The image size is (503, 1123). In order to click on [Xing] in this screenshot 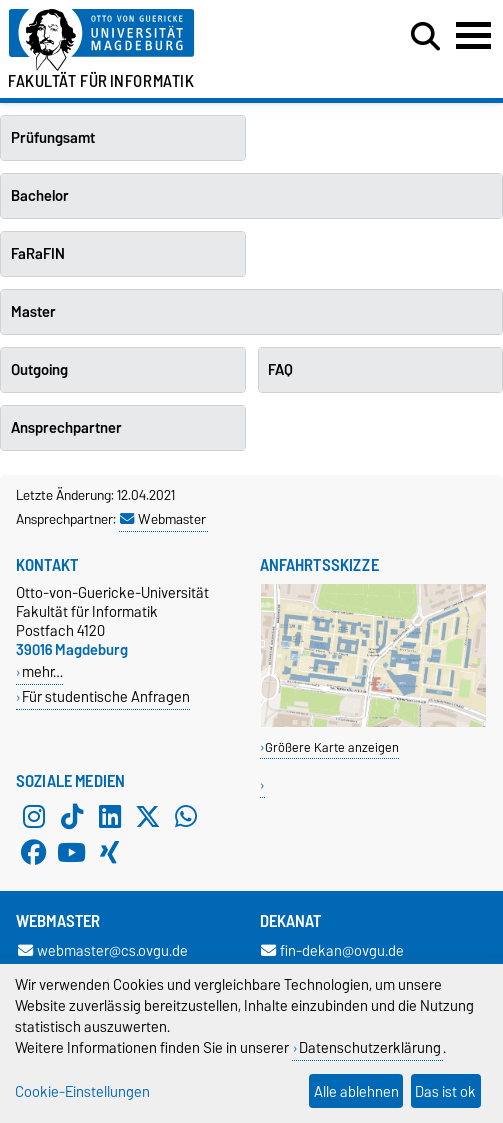, I will do `click(110, 853)`.